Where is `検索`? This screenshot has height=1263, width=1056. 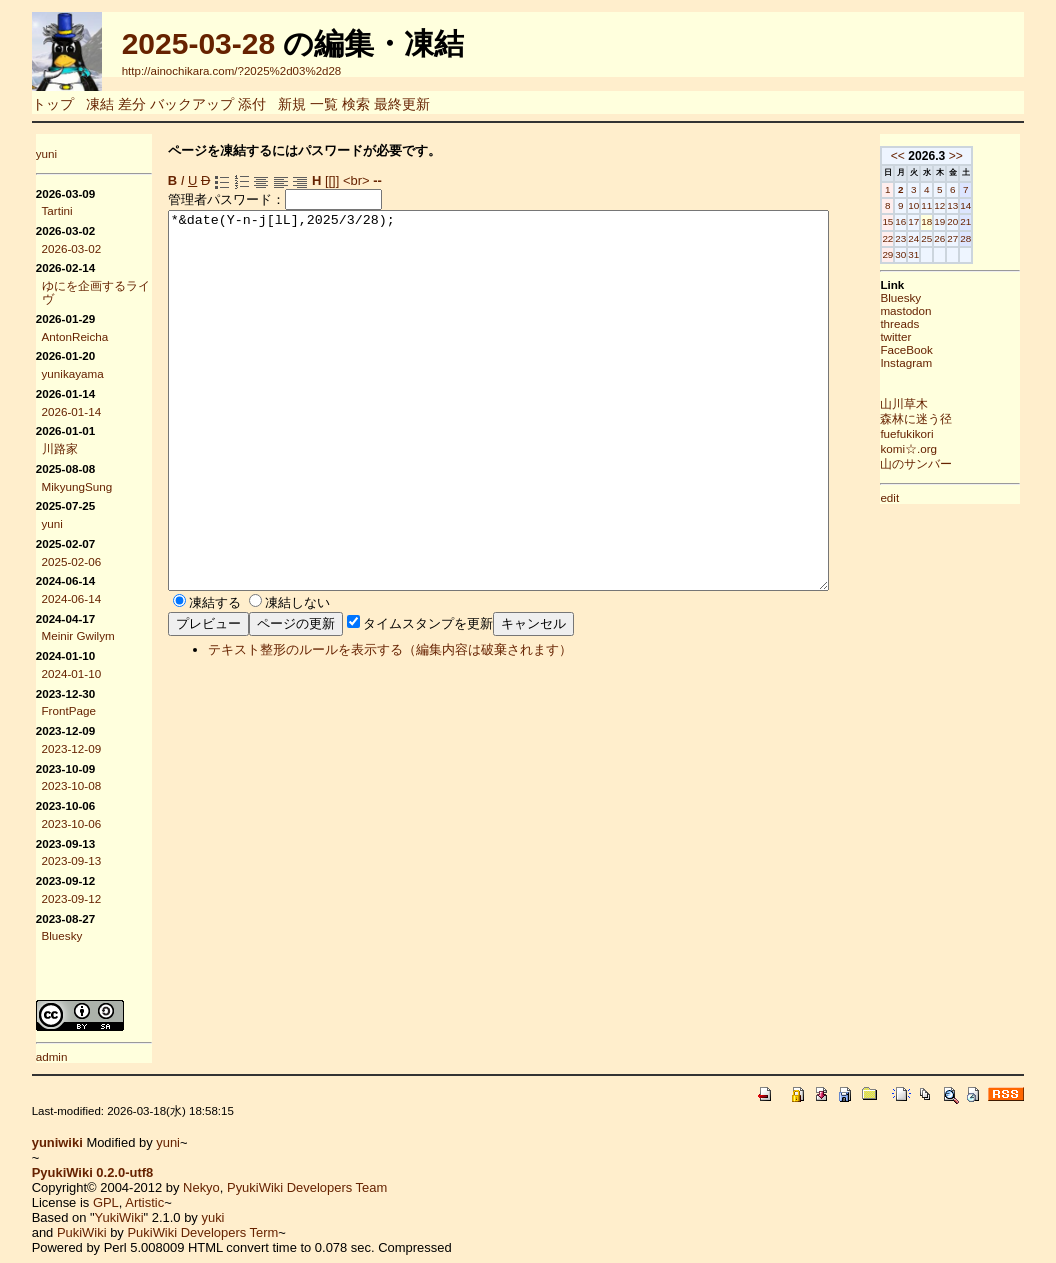 検索 is located at coordinates (356, 104).